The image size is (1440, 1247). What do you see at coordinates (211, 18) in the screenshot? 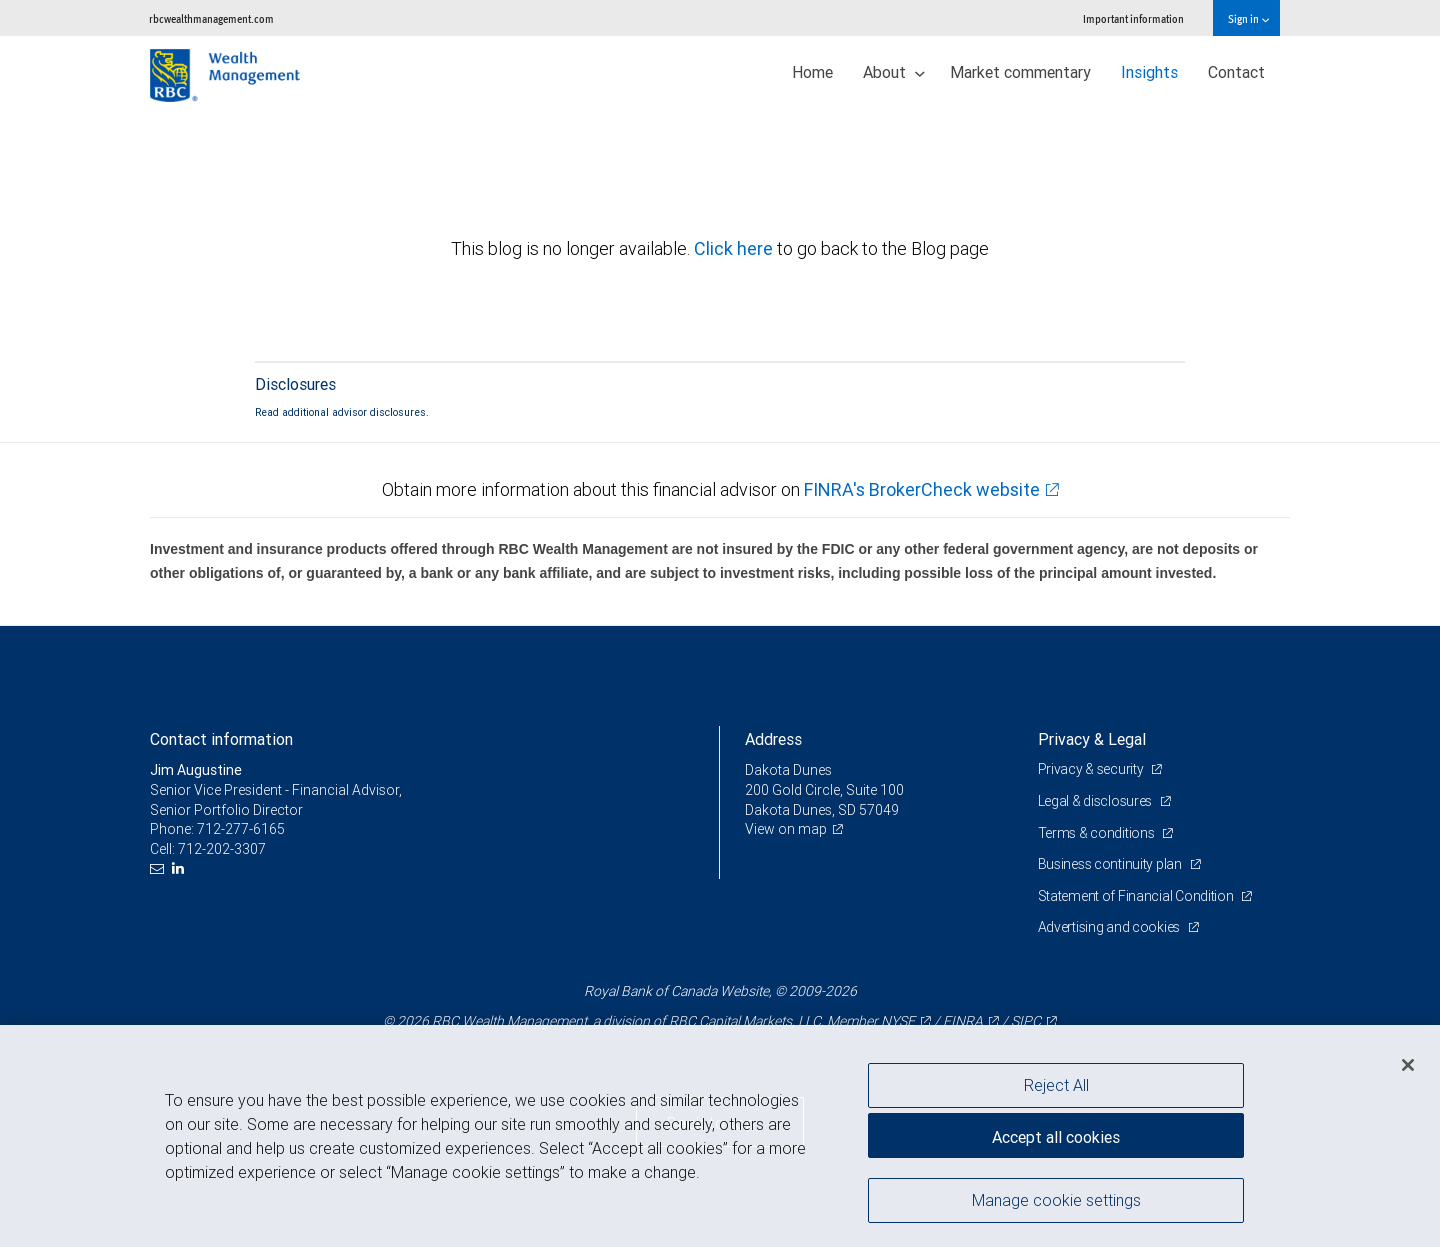
I see `rbcwealthmanagement.com` at bounding box center [211, 18].